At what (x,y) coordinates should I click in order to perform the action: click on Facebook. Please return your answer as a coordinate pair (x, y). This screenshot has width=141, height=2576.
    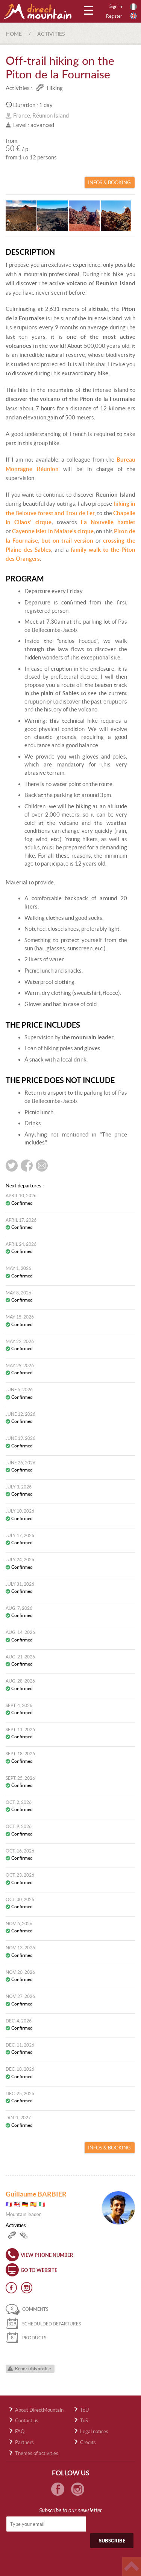
    Looking at the image, I should click on (11, 2287).